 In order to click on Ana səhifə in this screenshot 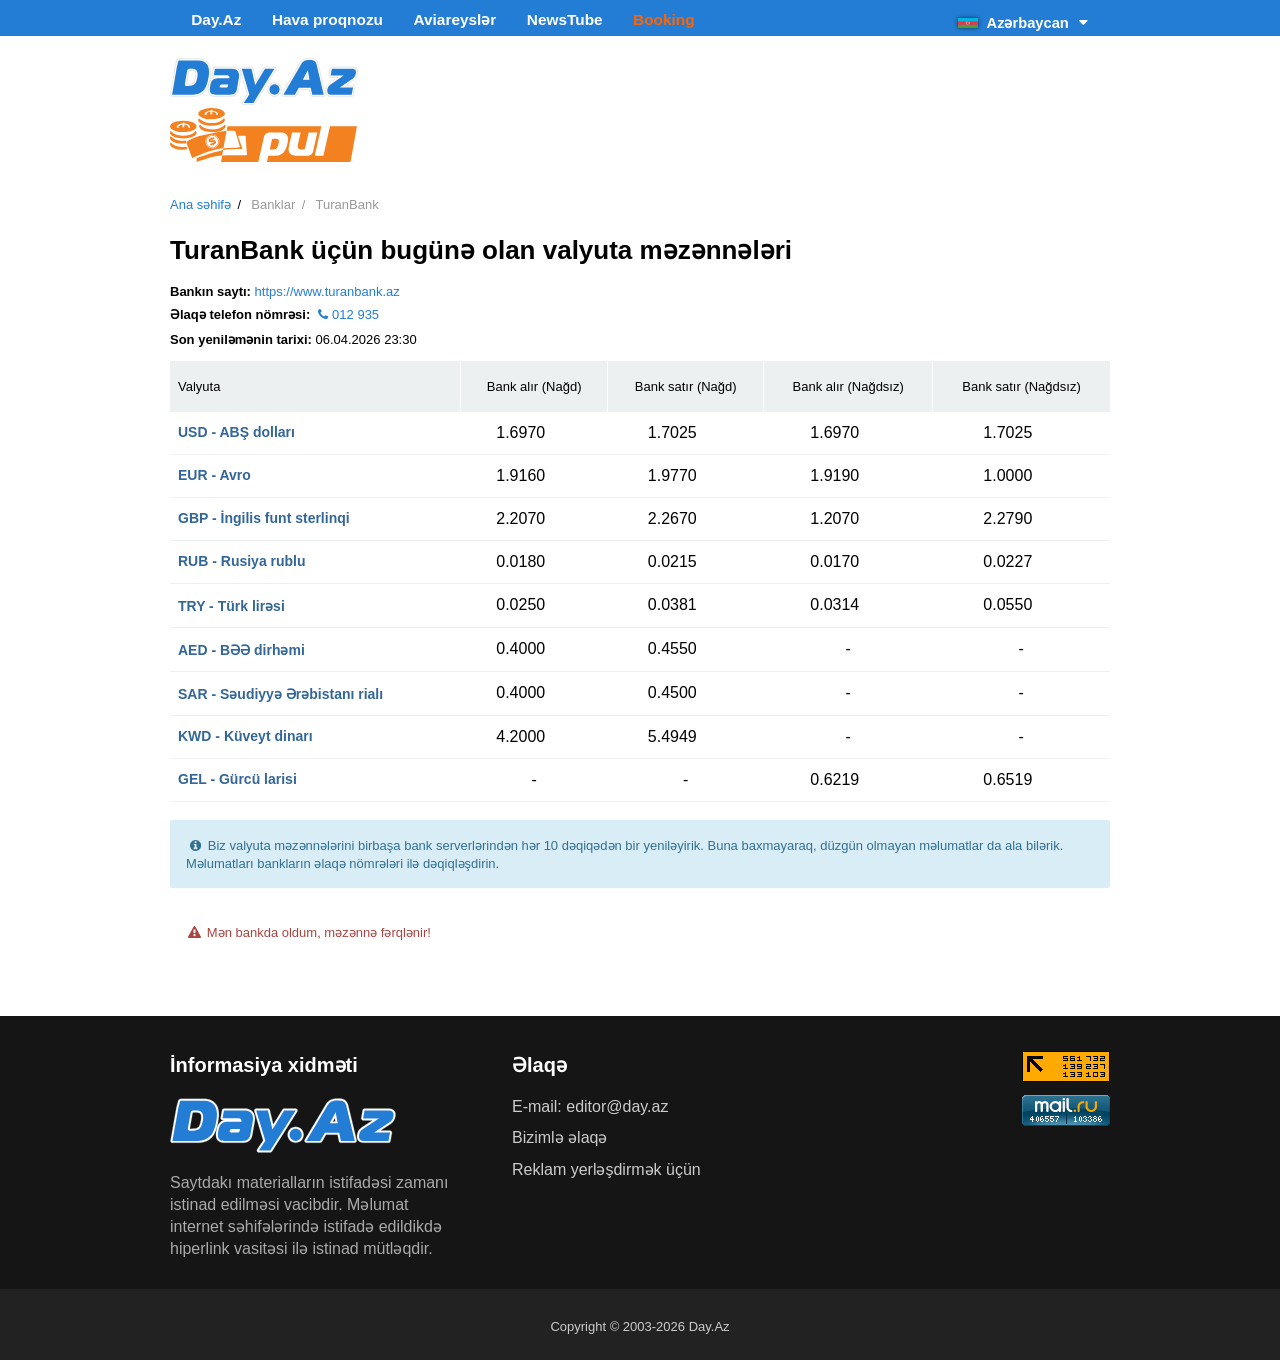, I will do `click(200, 200)`.